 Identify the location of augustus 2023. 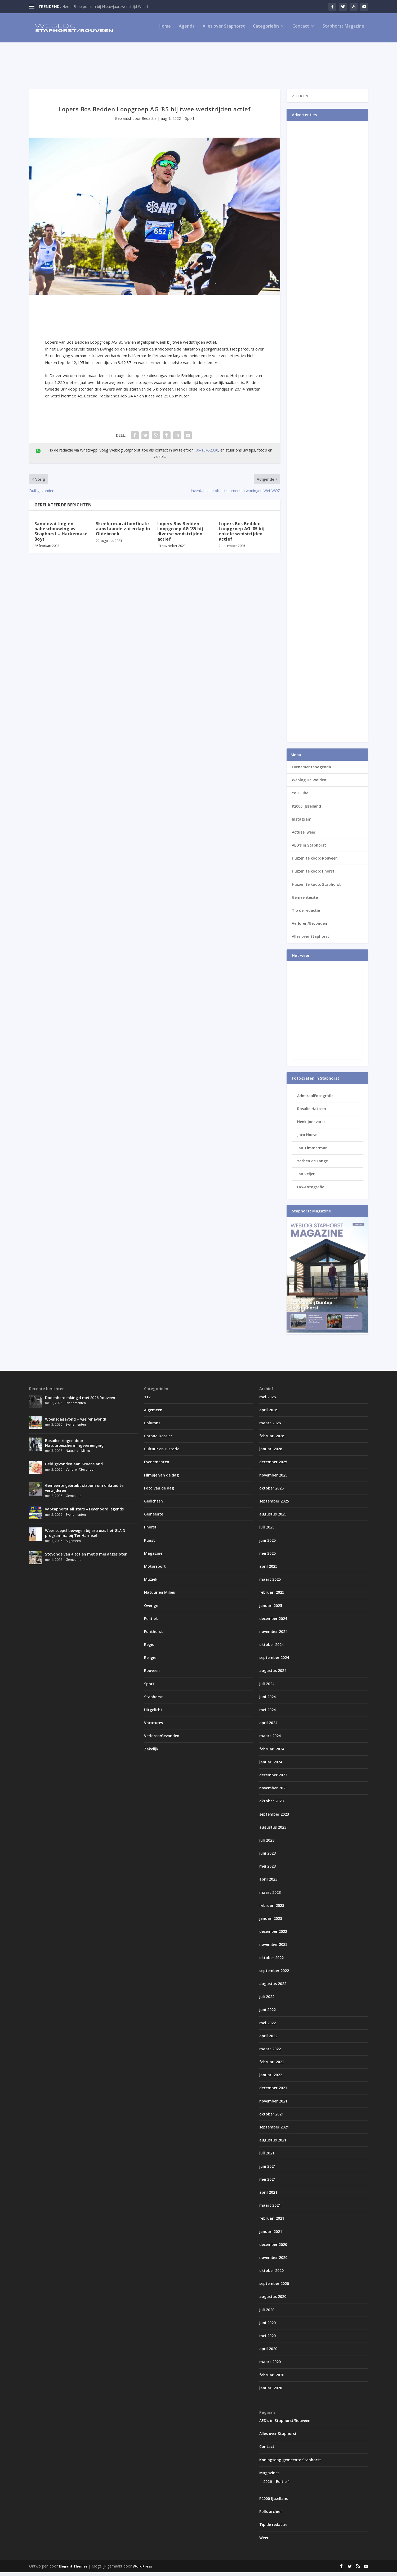
(272, 1830).